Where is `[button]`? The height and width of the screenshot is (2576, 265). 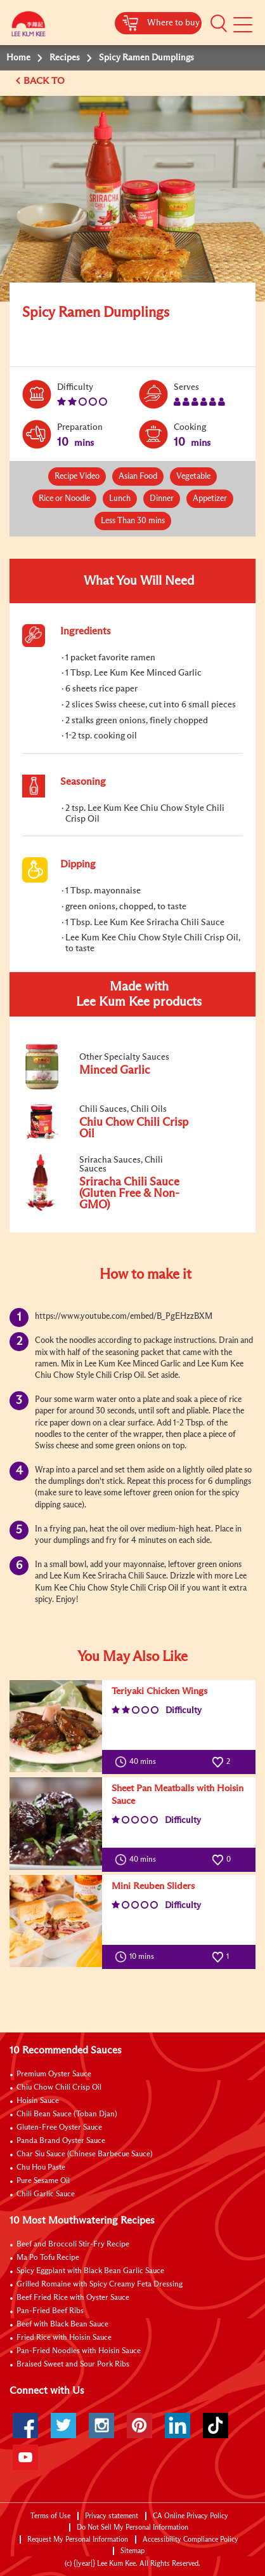
[button] is located at coordinates (218, 23).